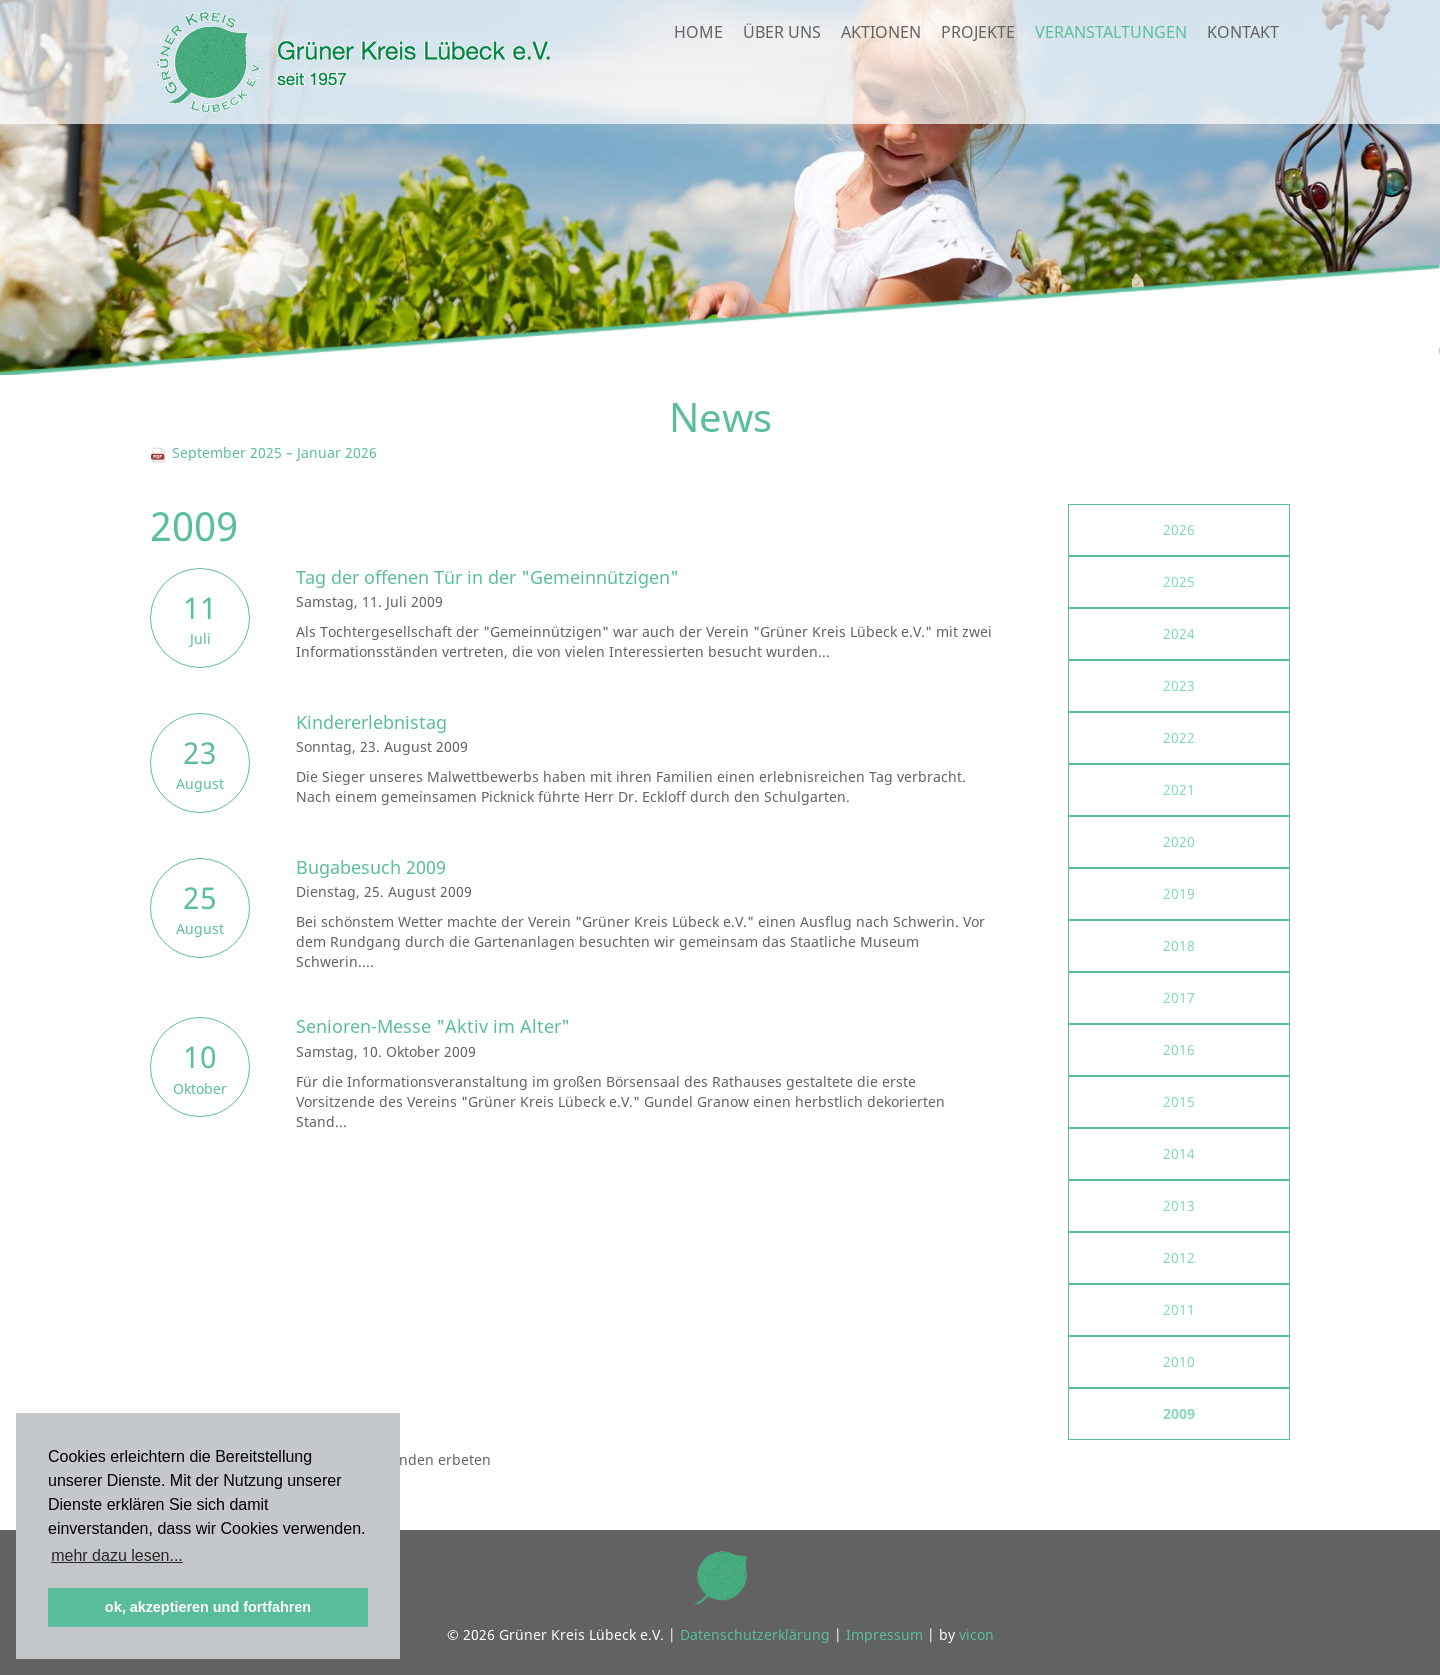 The image size is (1440, 1675). Describe the element at coordinates (487, 577) in the screenshot. I see `Tag der offenen Tür in der "Gemeinnützigen"` at that location.